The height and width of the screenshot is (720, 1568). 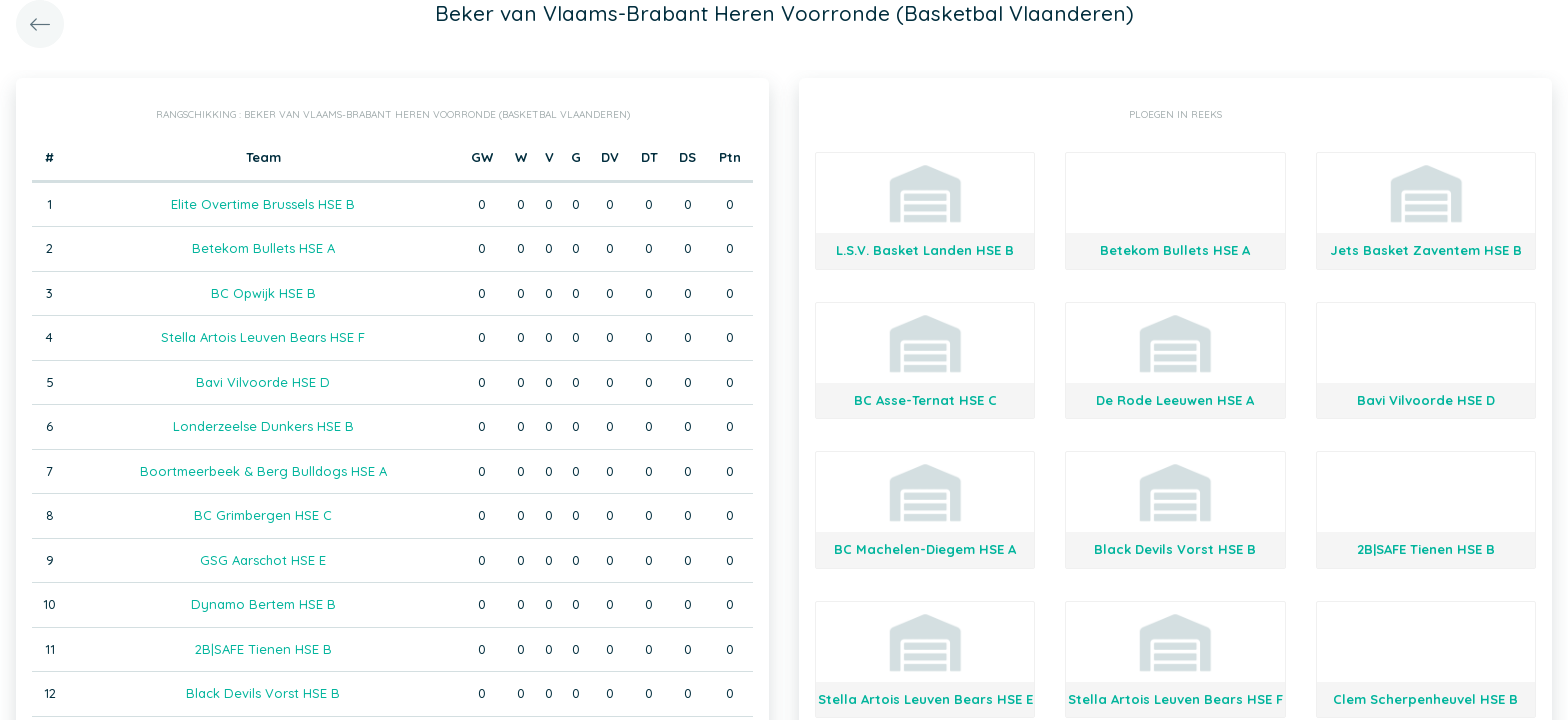 What do you see at coordinates (263, 515) in the screenshot?
I see `BC Grimbergen HSE C` at bounding box center [263, 515].